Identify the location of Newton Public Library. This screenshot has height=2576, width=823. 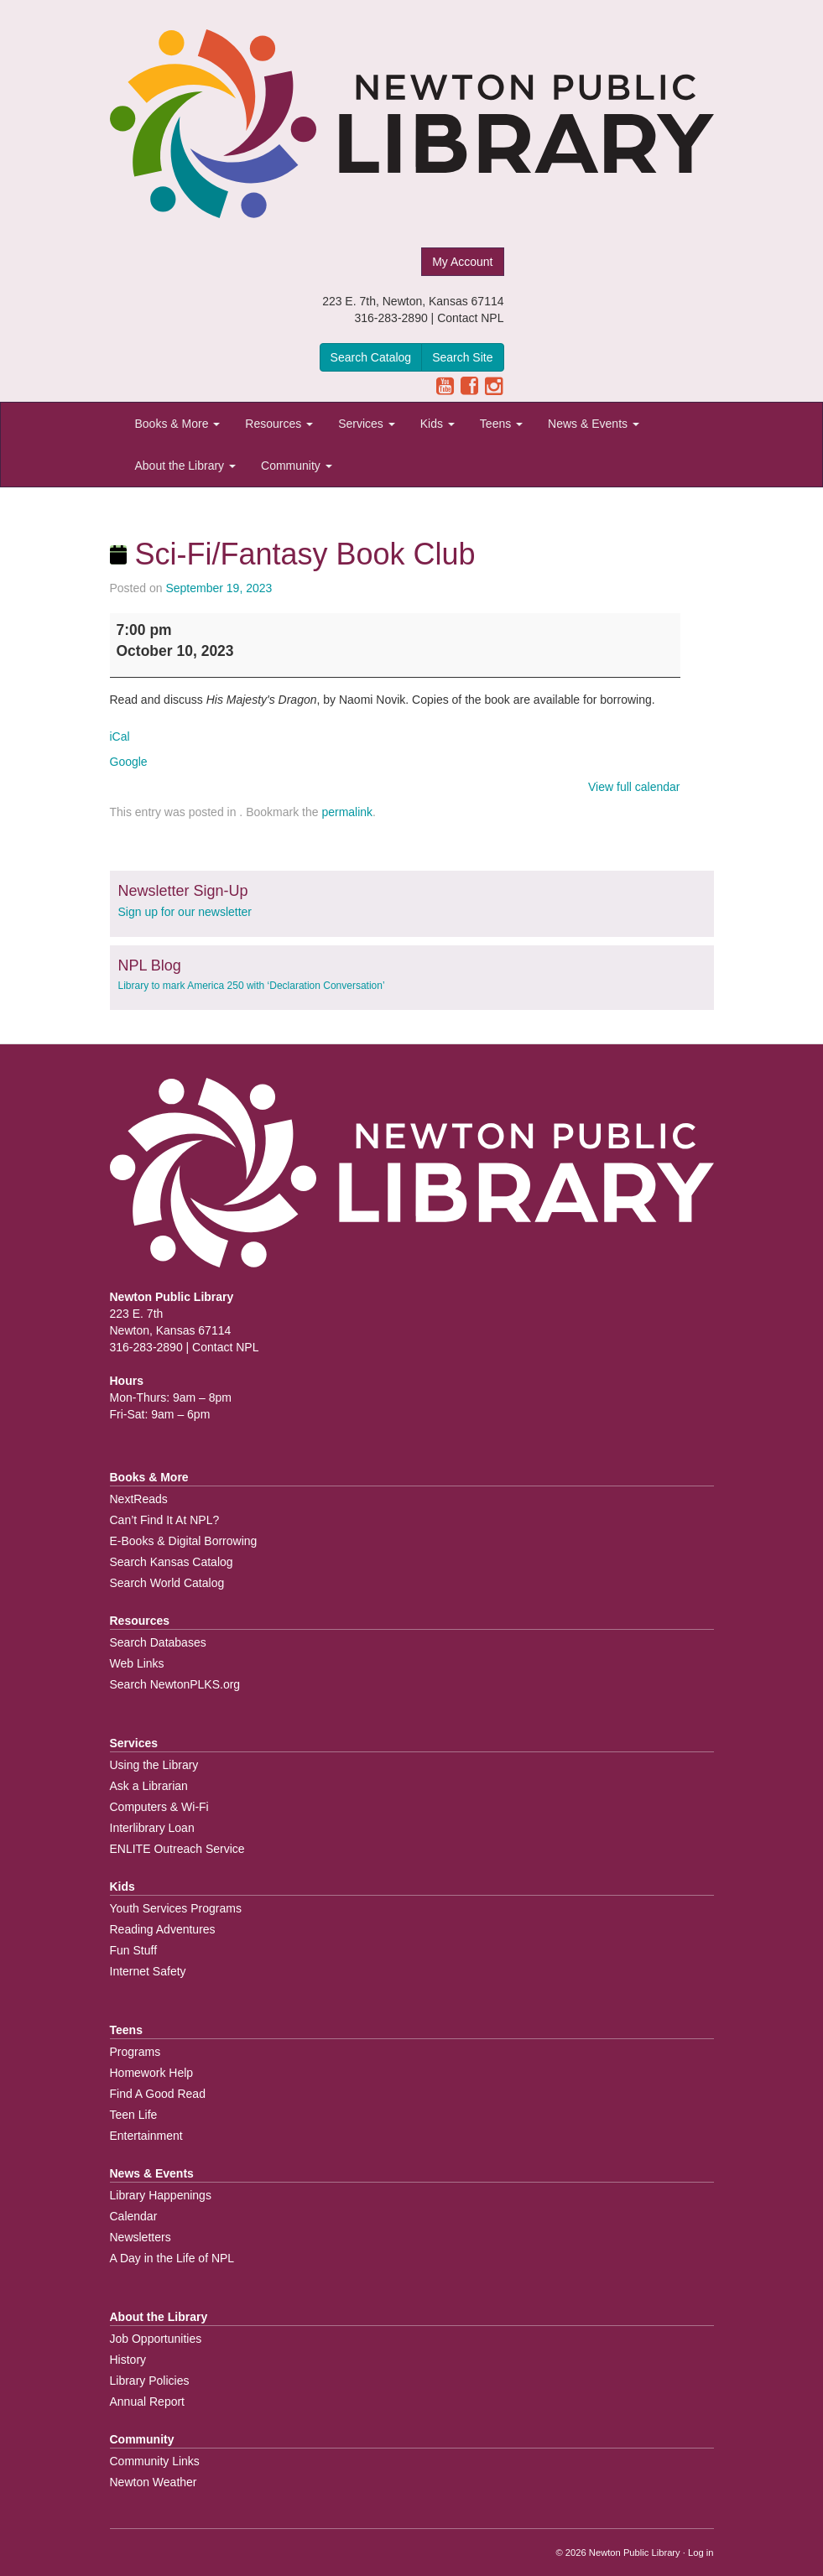
(634, 2552).